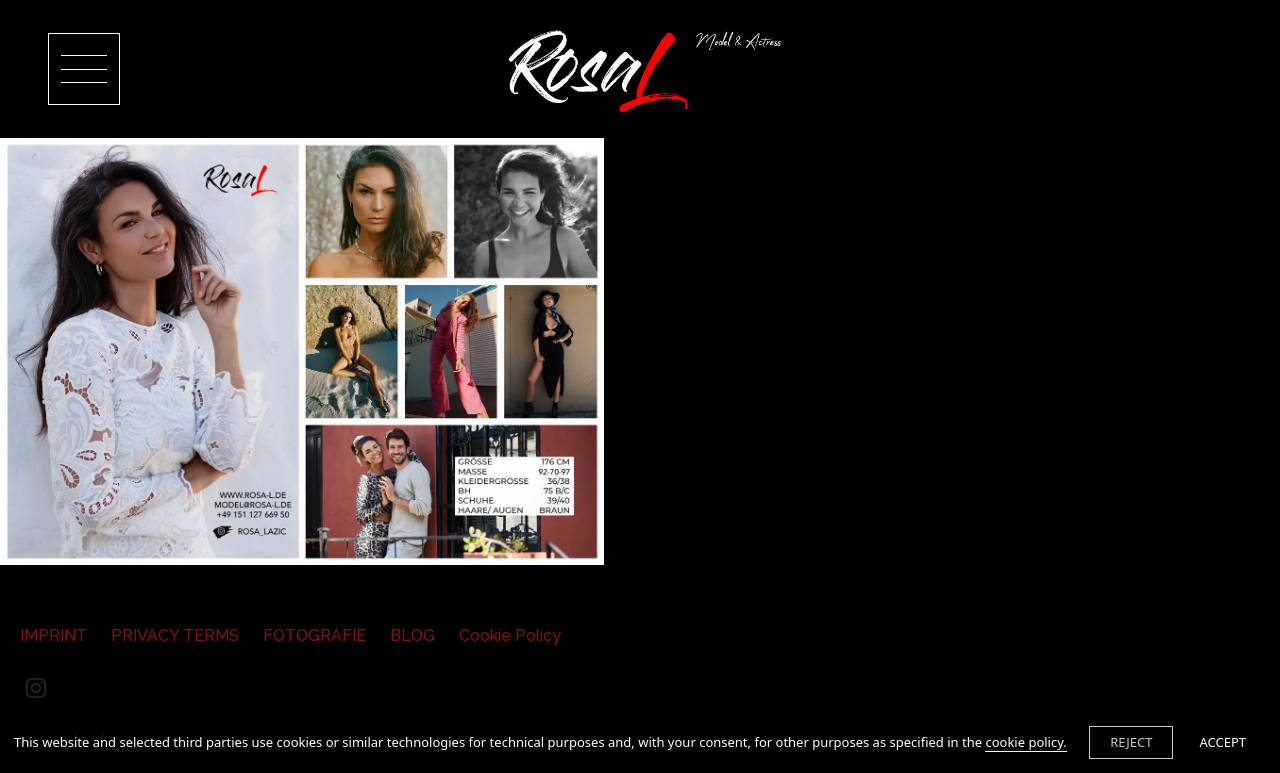 The width and height of the screenshot is (1280, 773). I want to click on FOTOGRAFIE, so click(314, 635).